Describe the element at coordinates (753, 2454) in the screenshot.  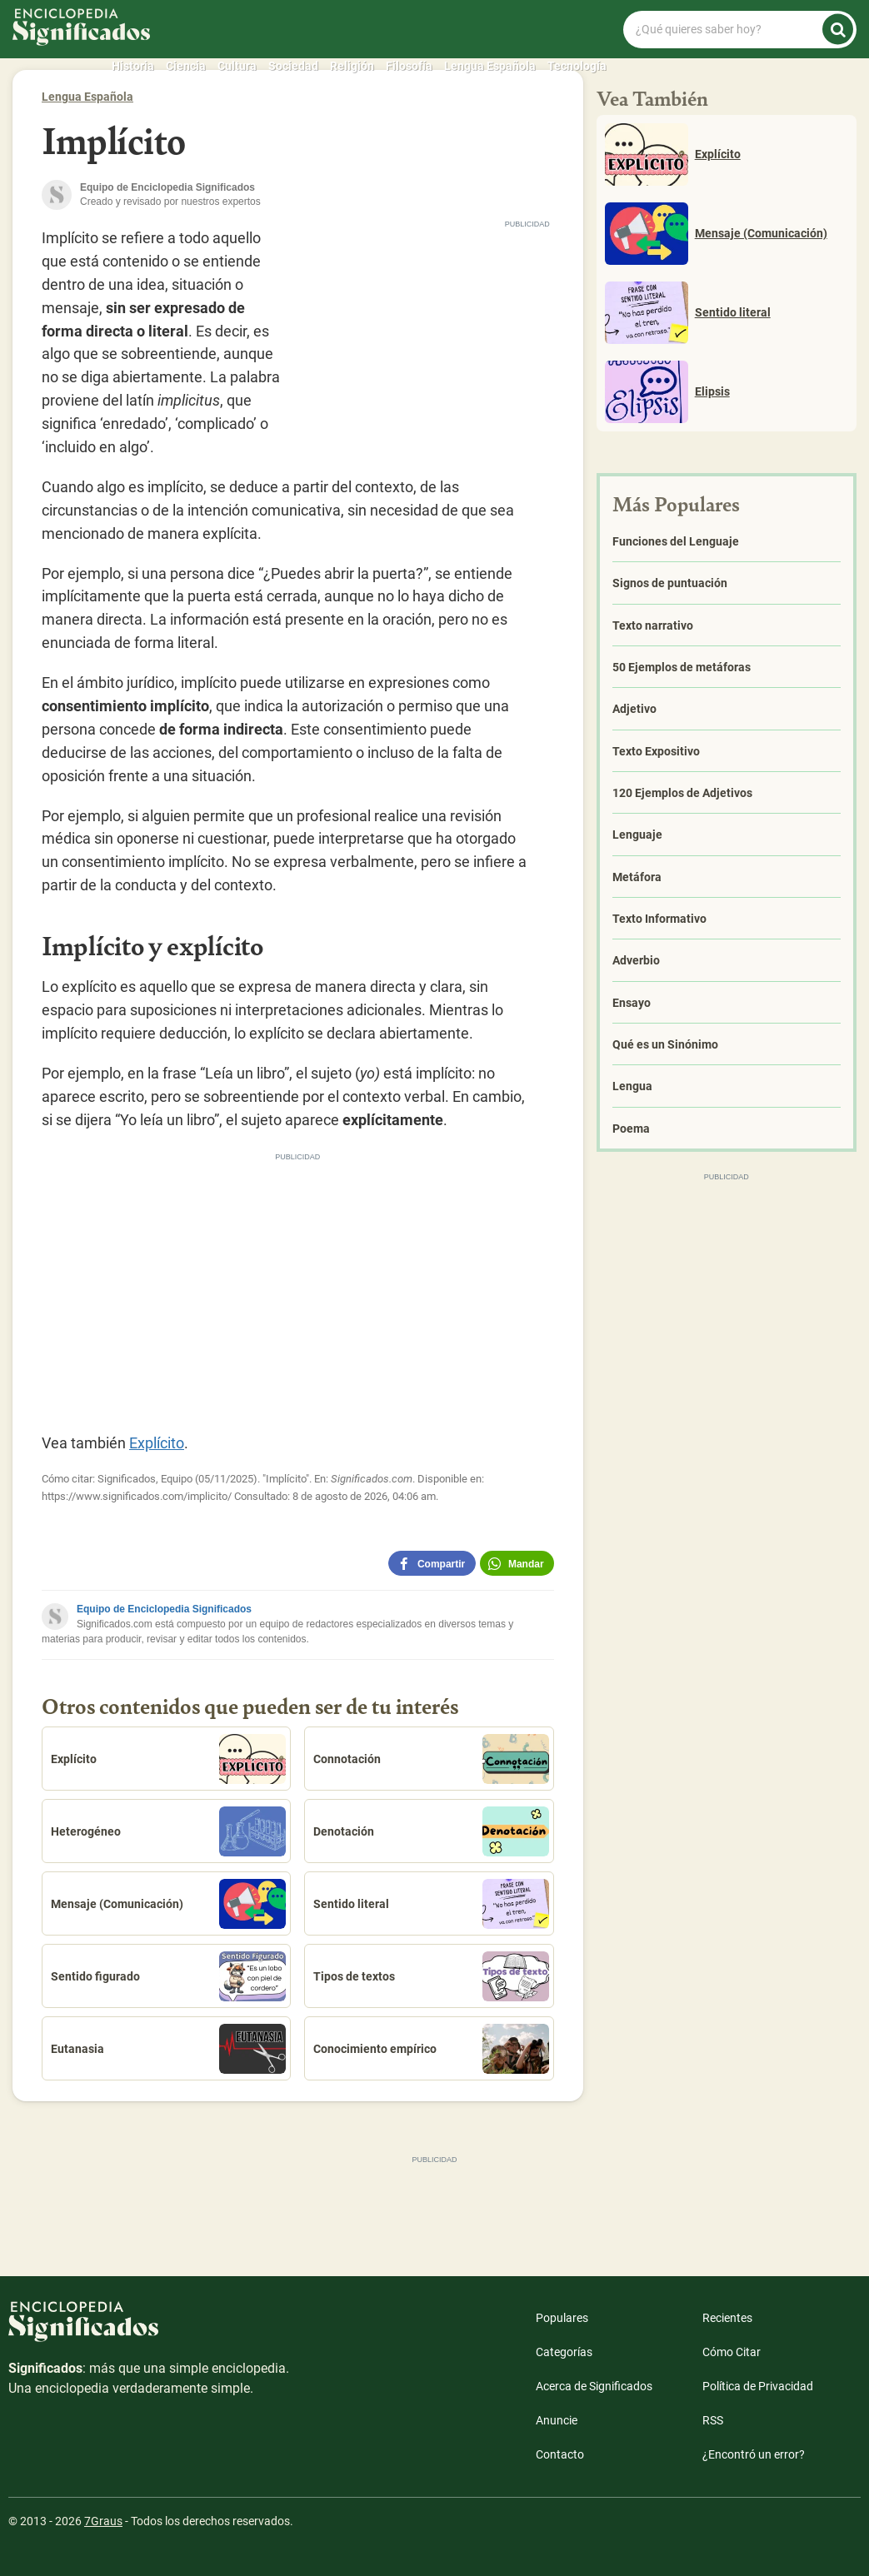
I see `¿Encontró un error?` at that location.